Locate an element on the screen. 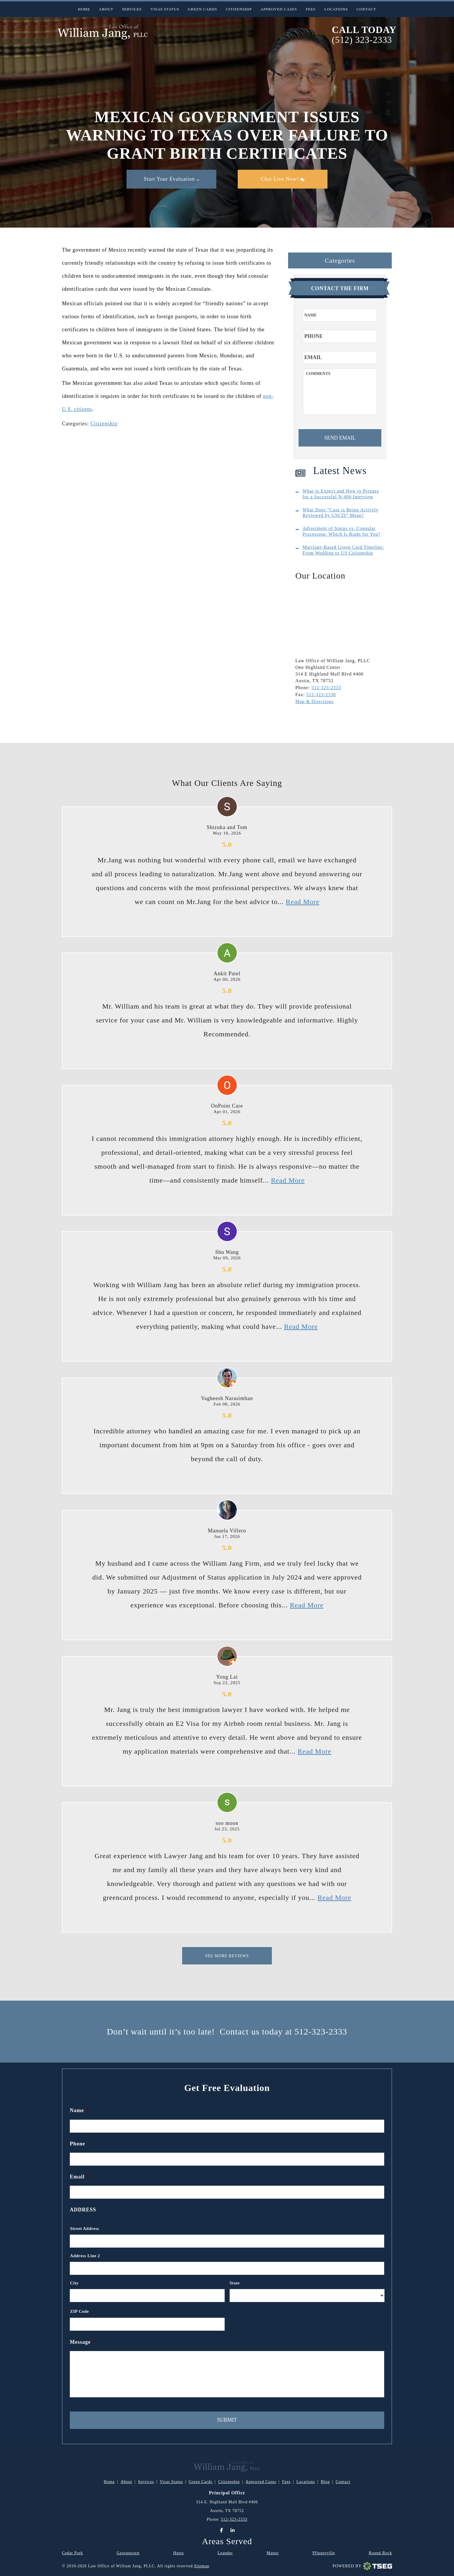 This screenshot has height=2576, width=454. Chat Live Now! is located at coordinates (282, 179).